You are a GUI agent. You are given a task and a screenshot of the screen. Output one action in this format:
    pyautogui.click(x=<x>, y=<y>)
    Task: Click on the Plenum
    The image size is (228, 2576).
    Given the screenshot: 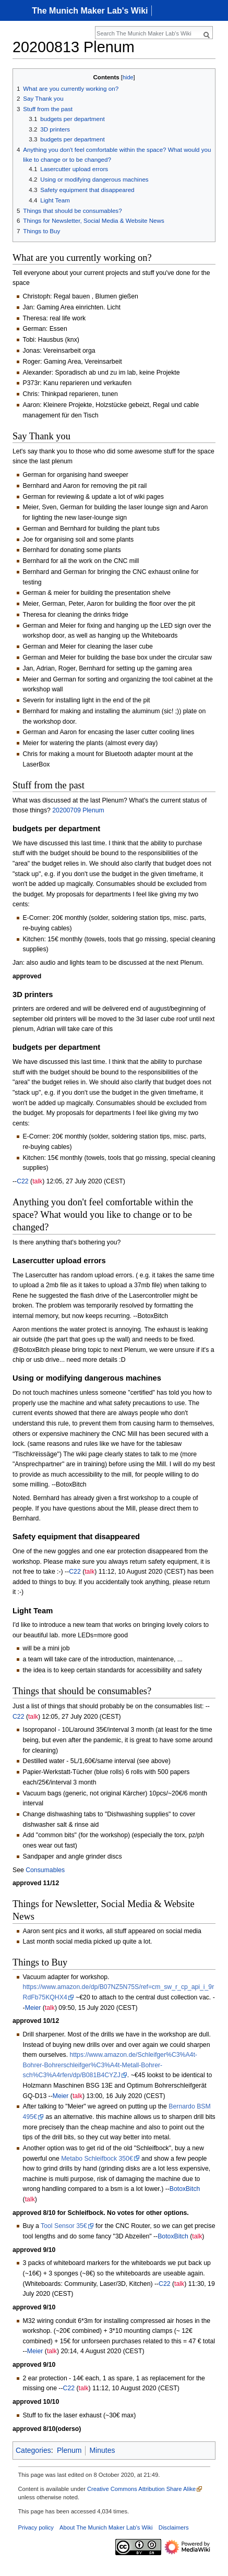 What is the action you would take?
    pyautogui.click(x=69, y=2450)
    